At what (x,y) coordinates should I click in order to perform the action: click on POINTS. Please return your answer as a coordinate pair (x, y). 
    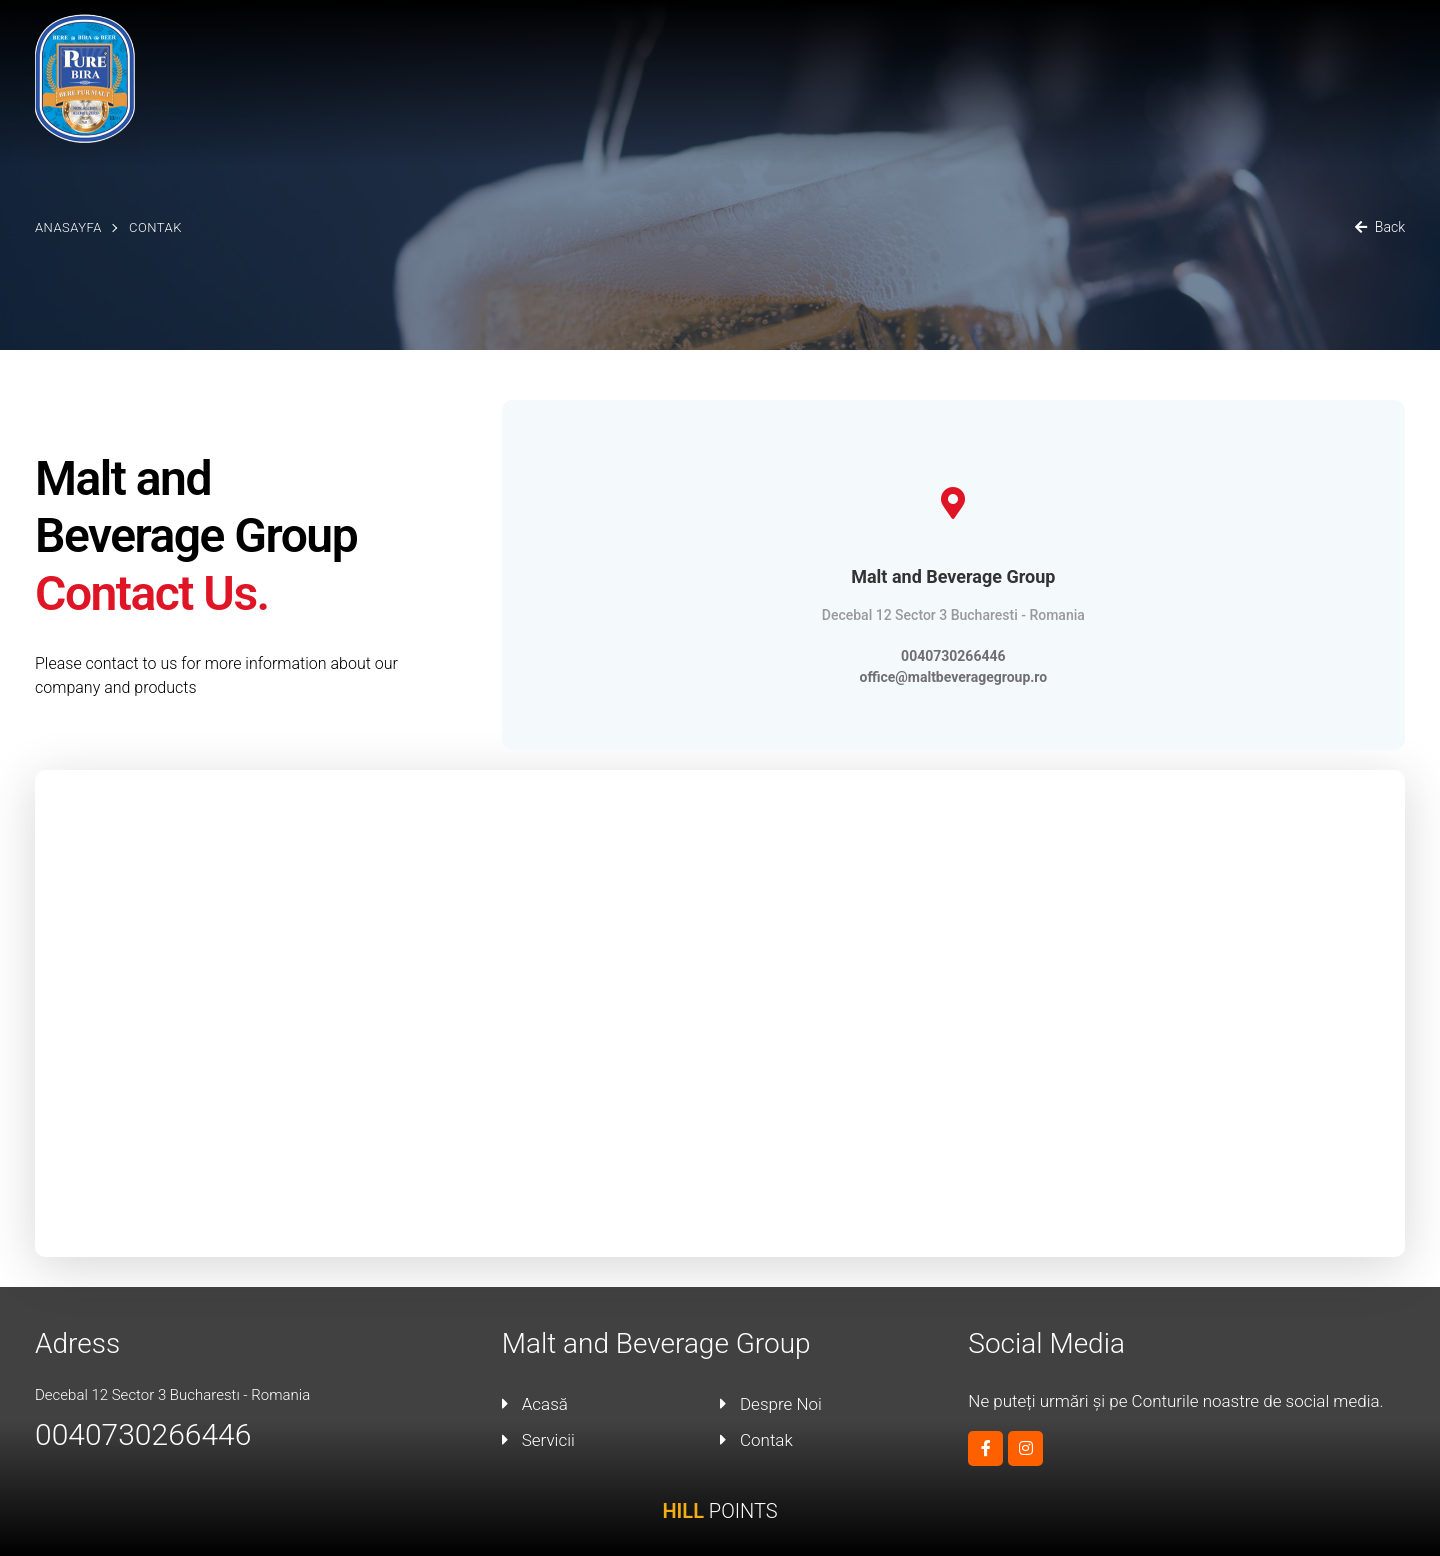
    Looking at the image, I should click on (719, 1511).